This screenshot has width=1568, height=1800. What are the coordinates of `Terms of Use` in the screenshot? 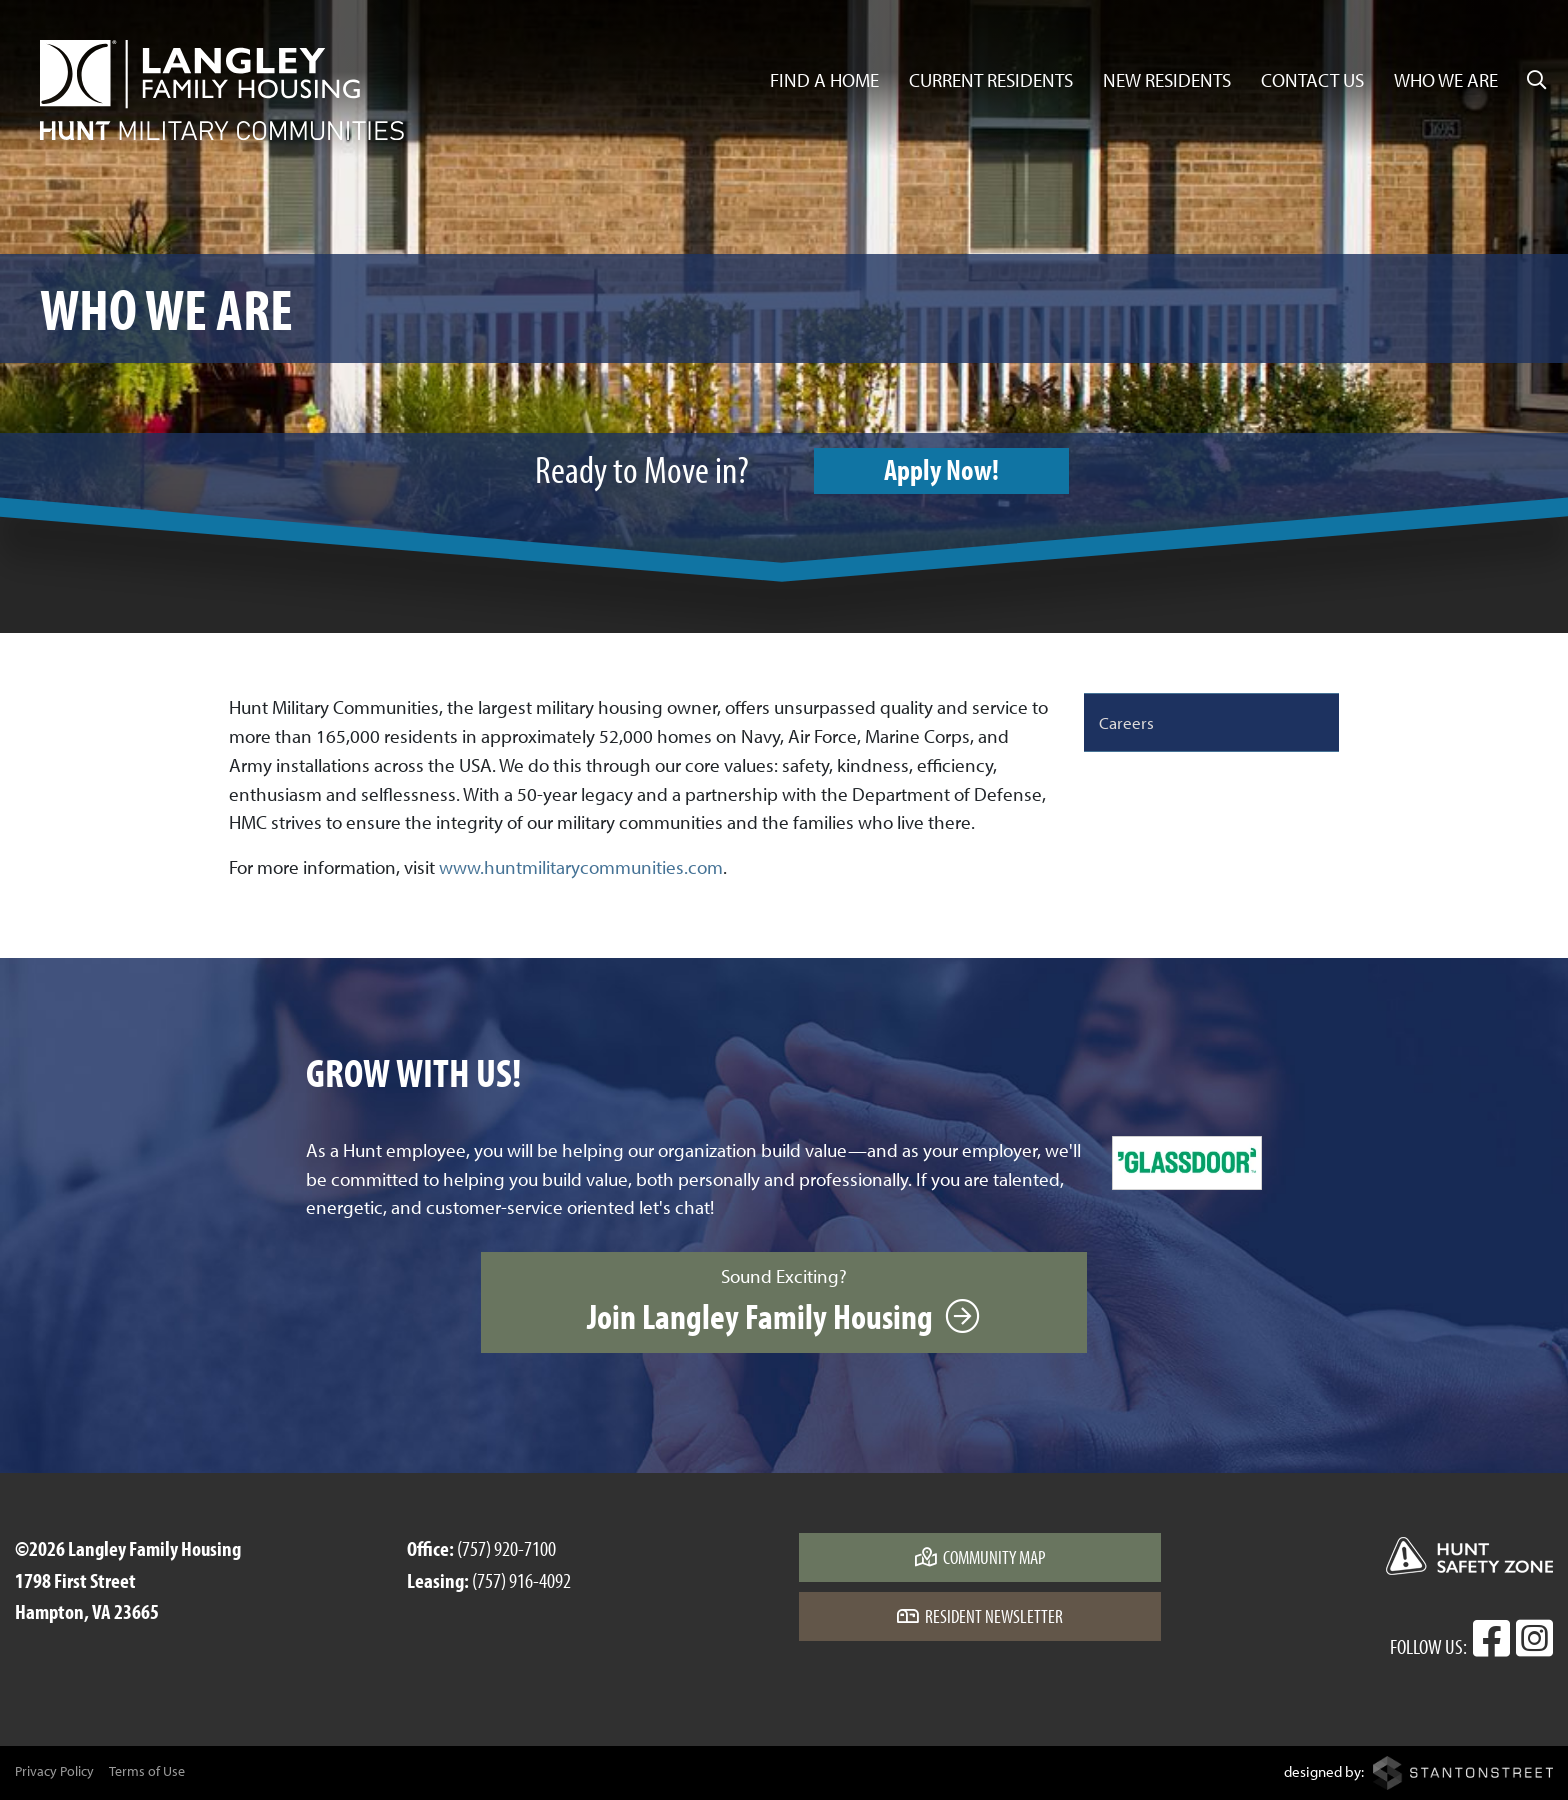 It's located at (147, 1771).